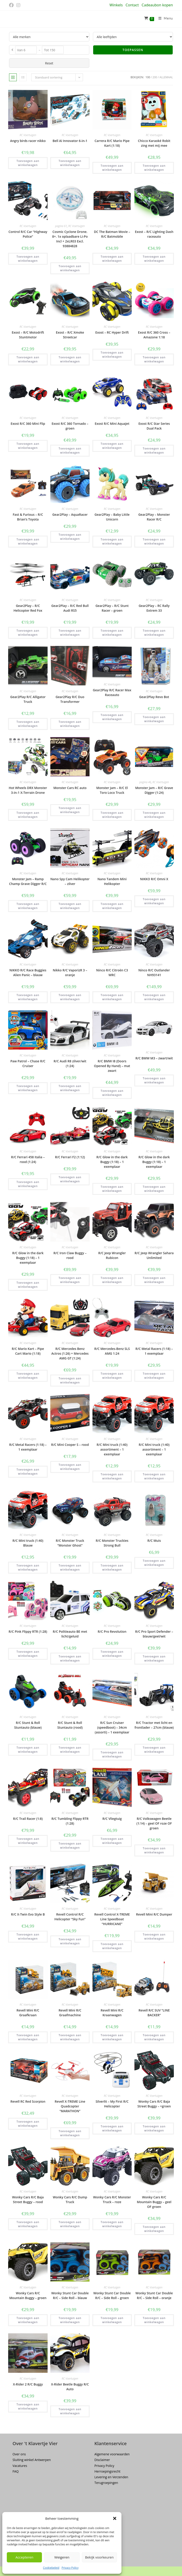  Describe the element at coordinates (154, 1725) in the screenshot. I see `R/C Tractor met licht en frontlader – 27cm (blauw)` at that location.